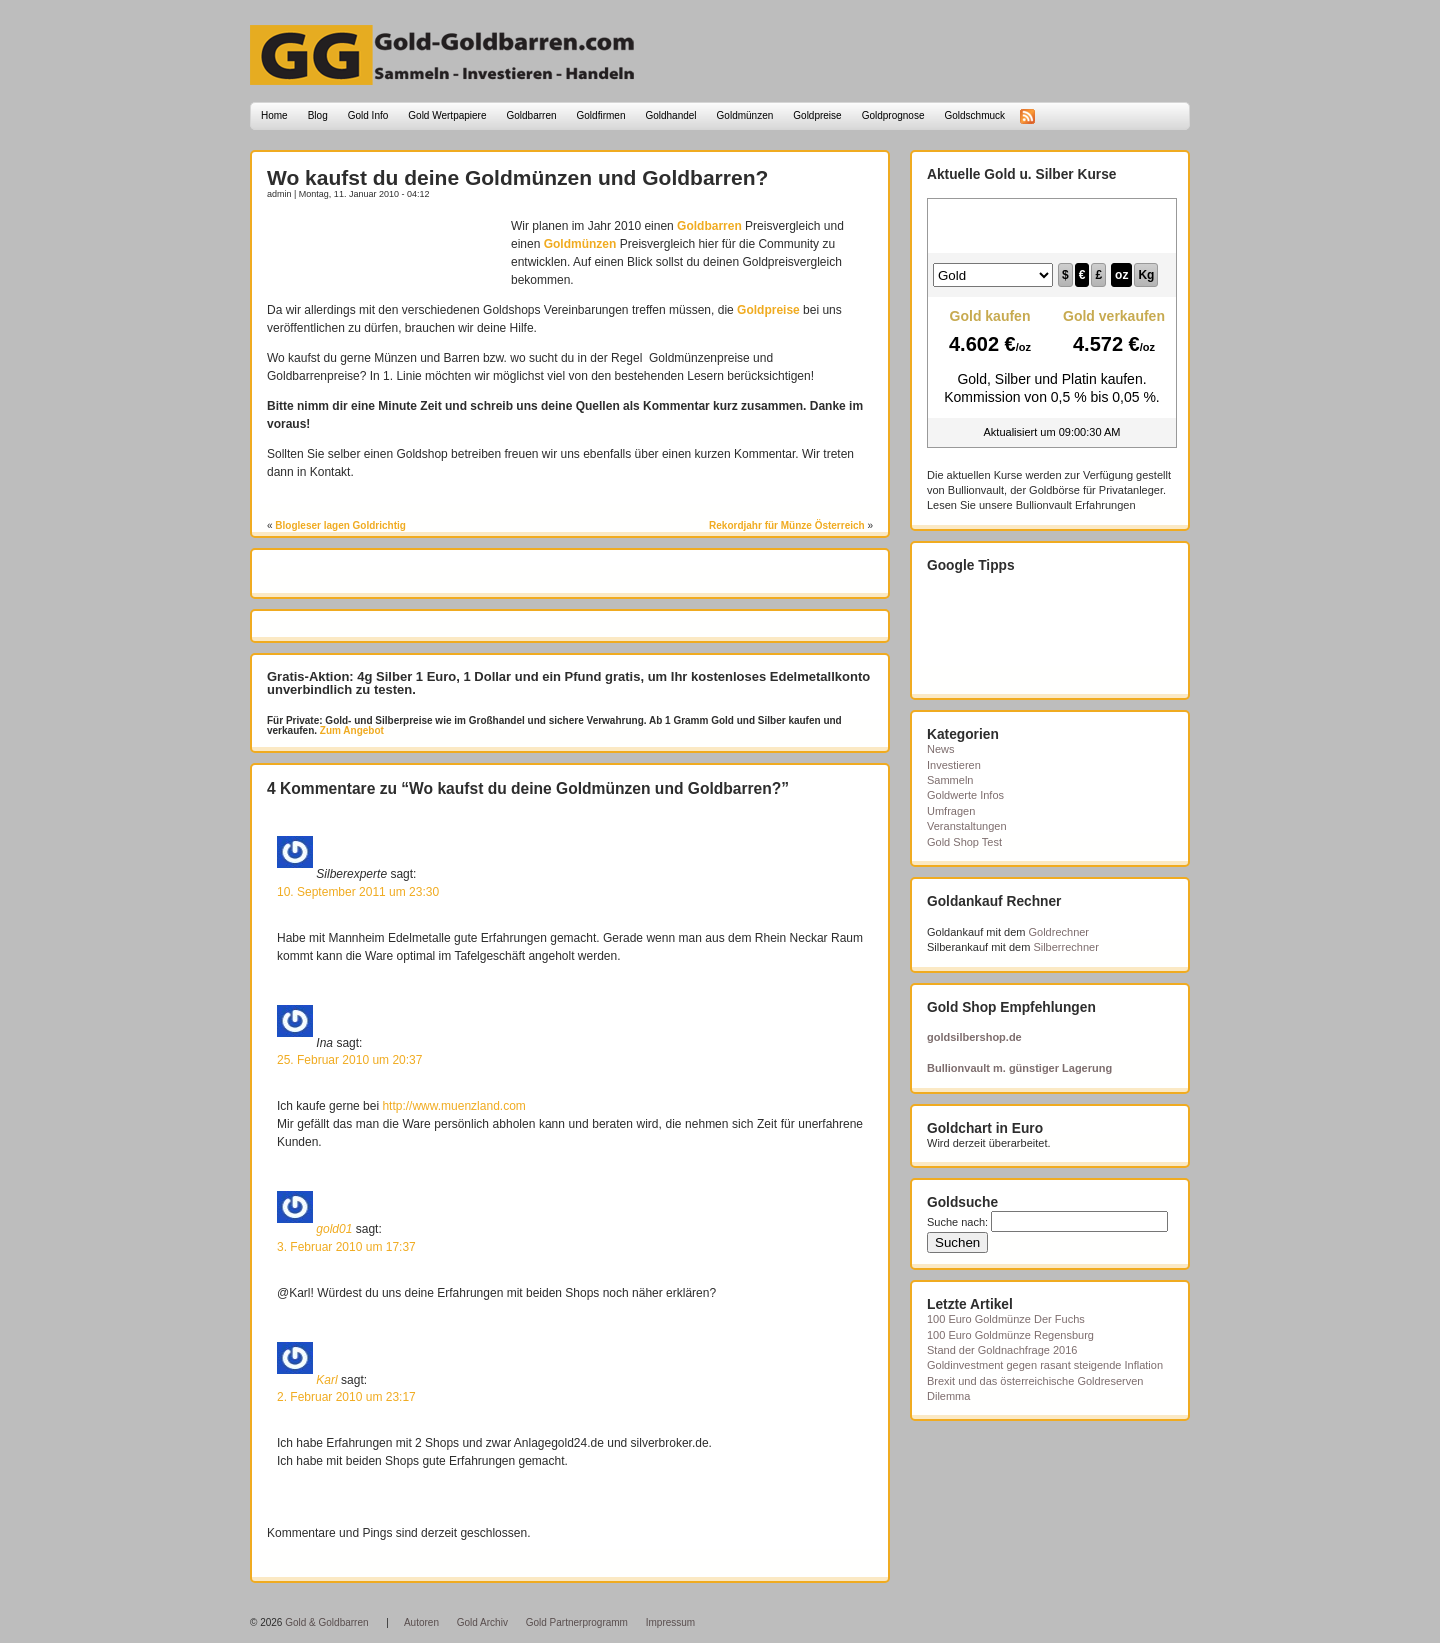 Image resolution: width=1440 pixels, height=1643 pixels. I want to click on Gold Archiv, so click(482, 1622).